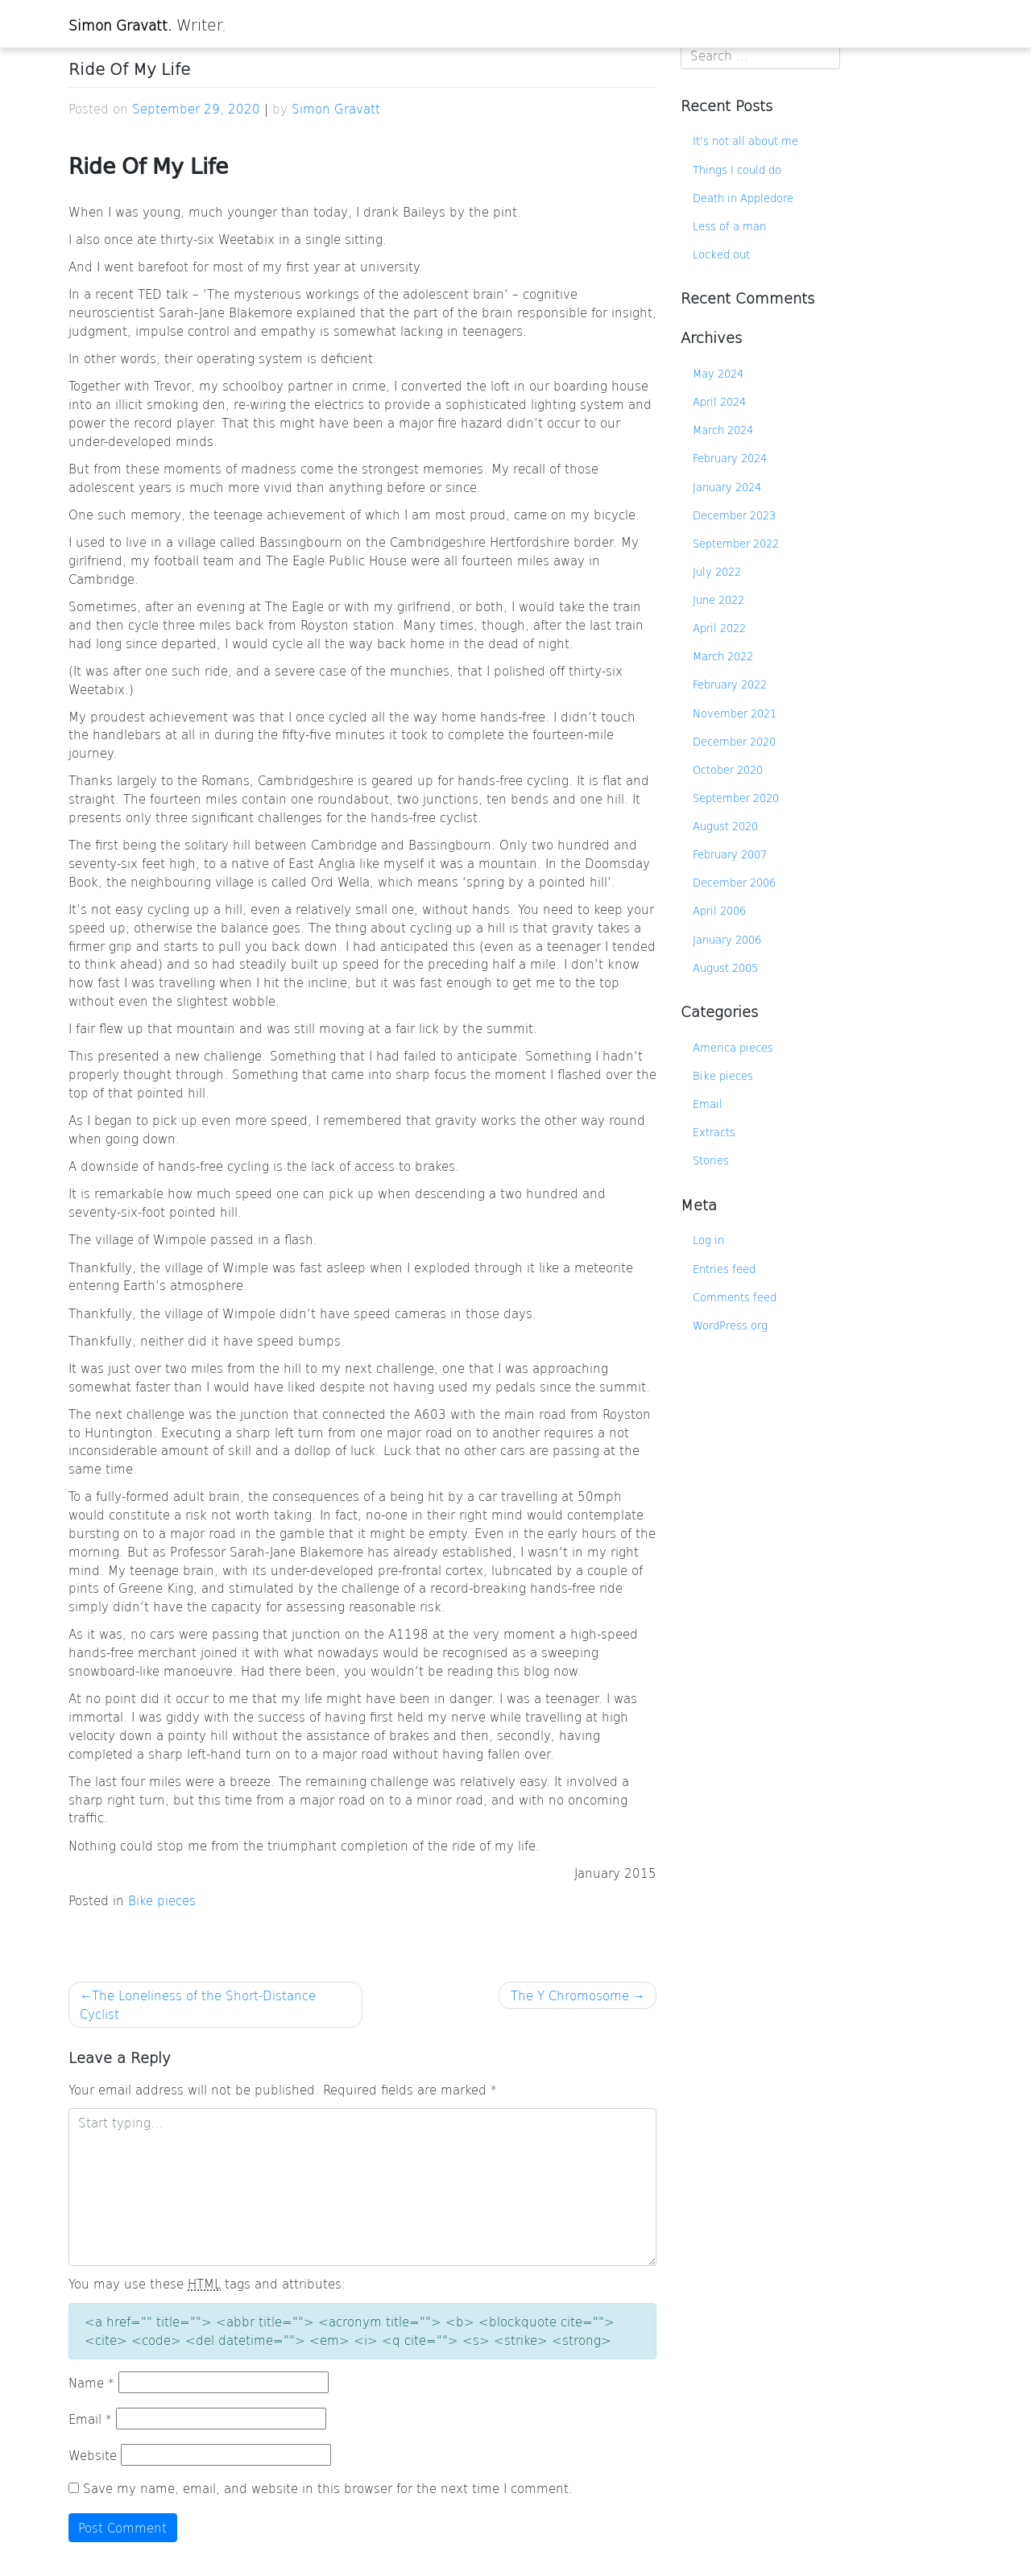 Image resolution: width=1031 pixels, height=2576 pixels. Describe the element at coordinates (730, 684) in the screenshot. I see `February 2022` at that location.